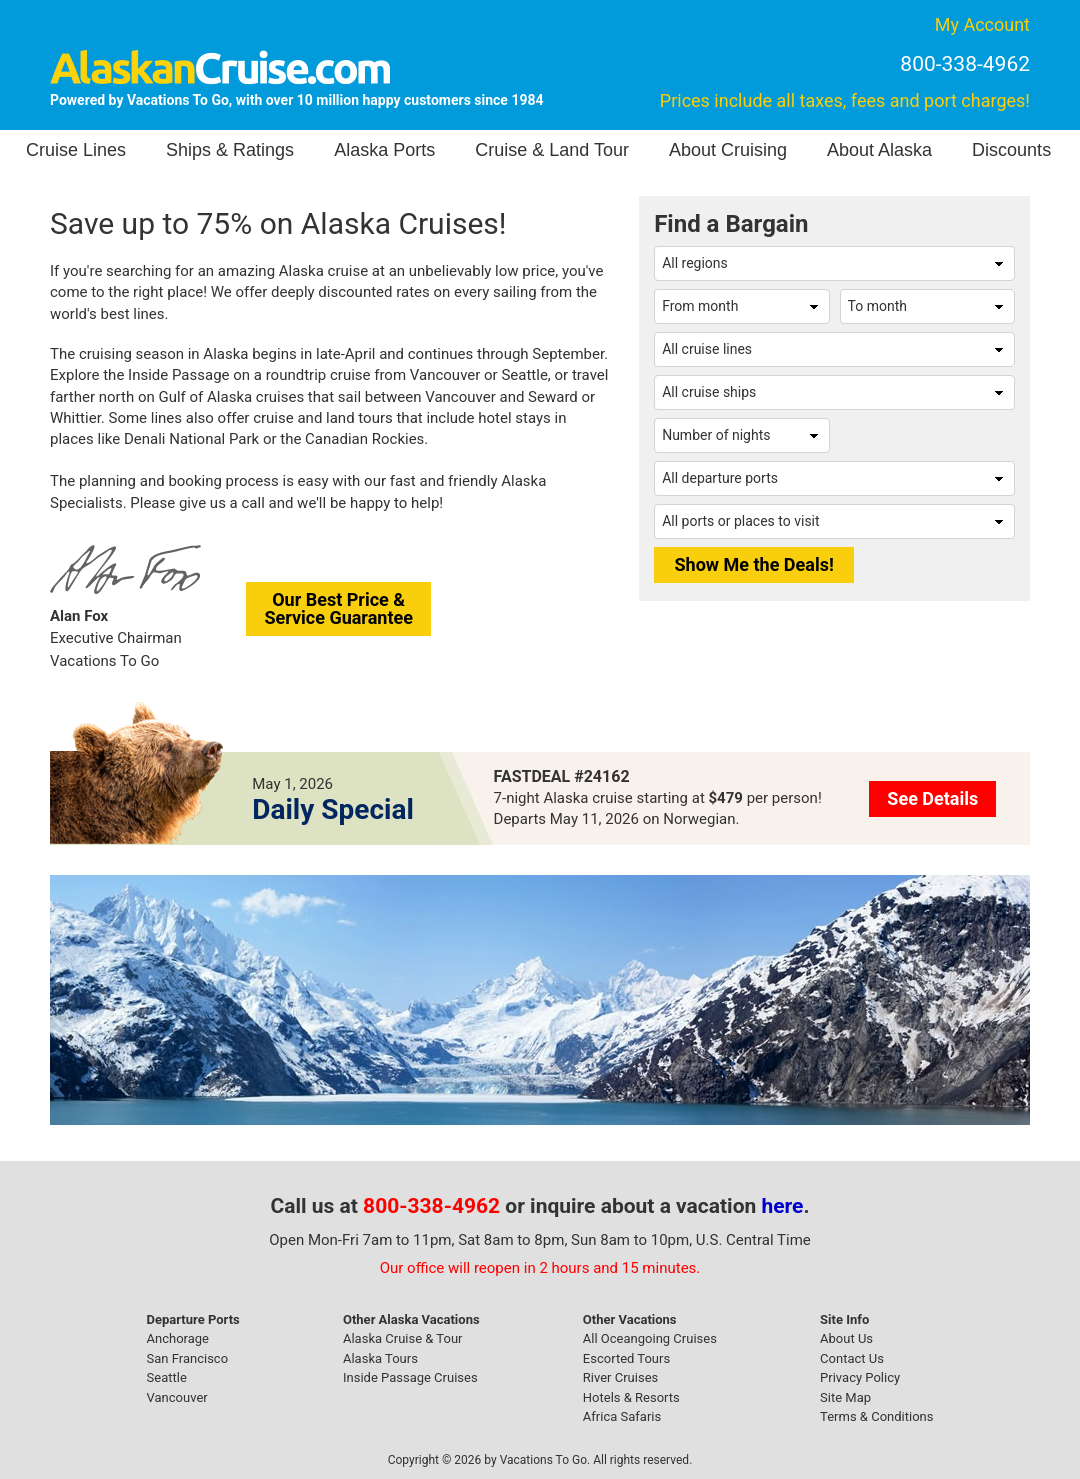  I want to click on Alaska Cruise & Tour, so click(403, 1338).